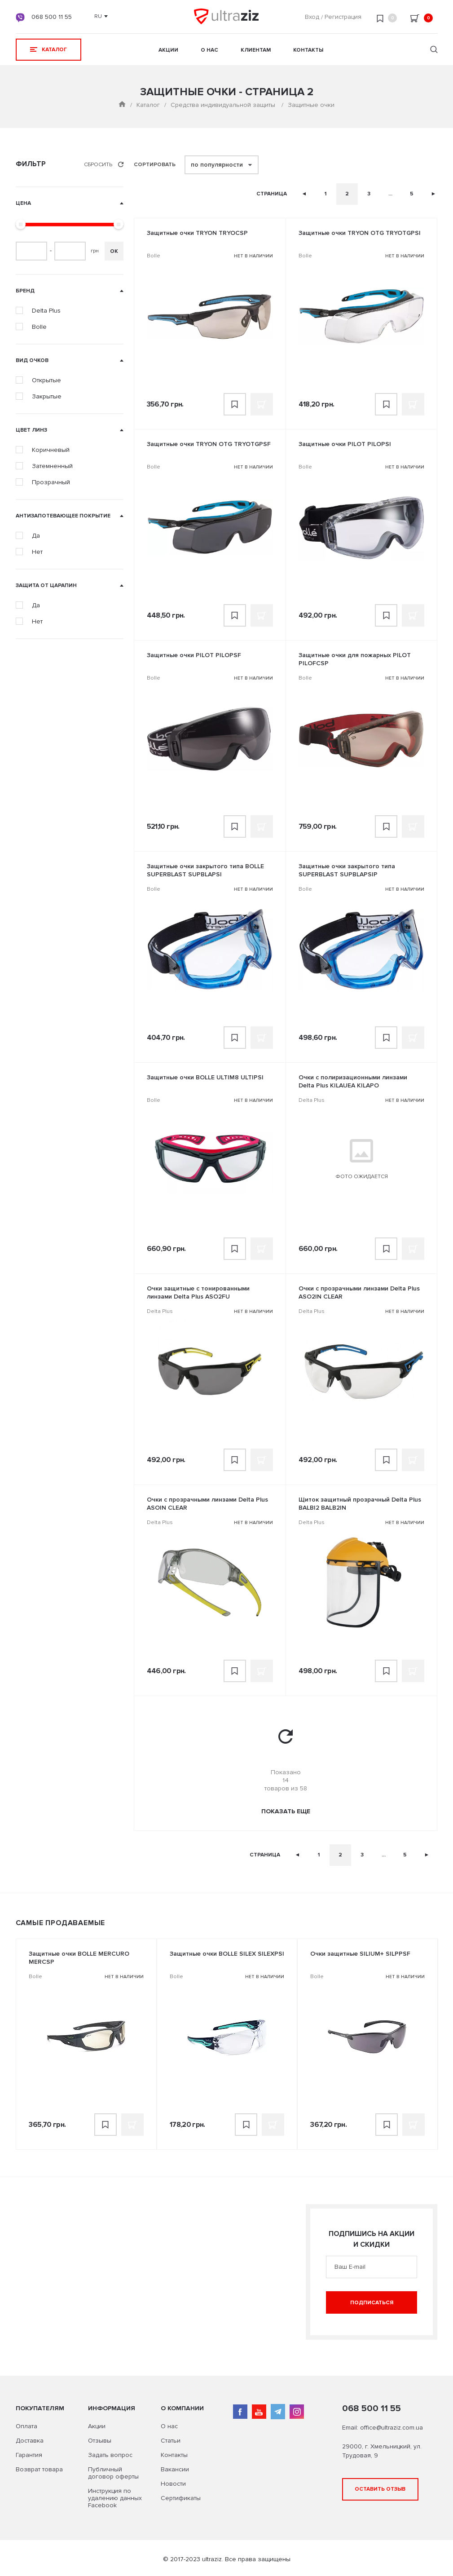 The width and height of the screenshot is (453, 2576). Describe the element at coordinates (194, 655) in the screenshot. I see `Защитные очки PILOT PILOPSF` at that location.